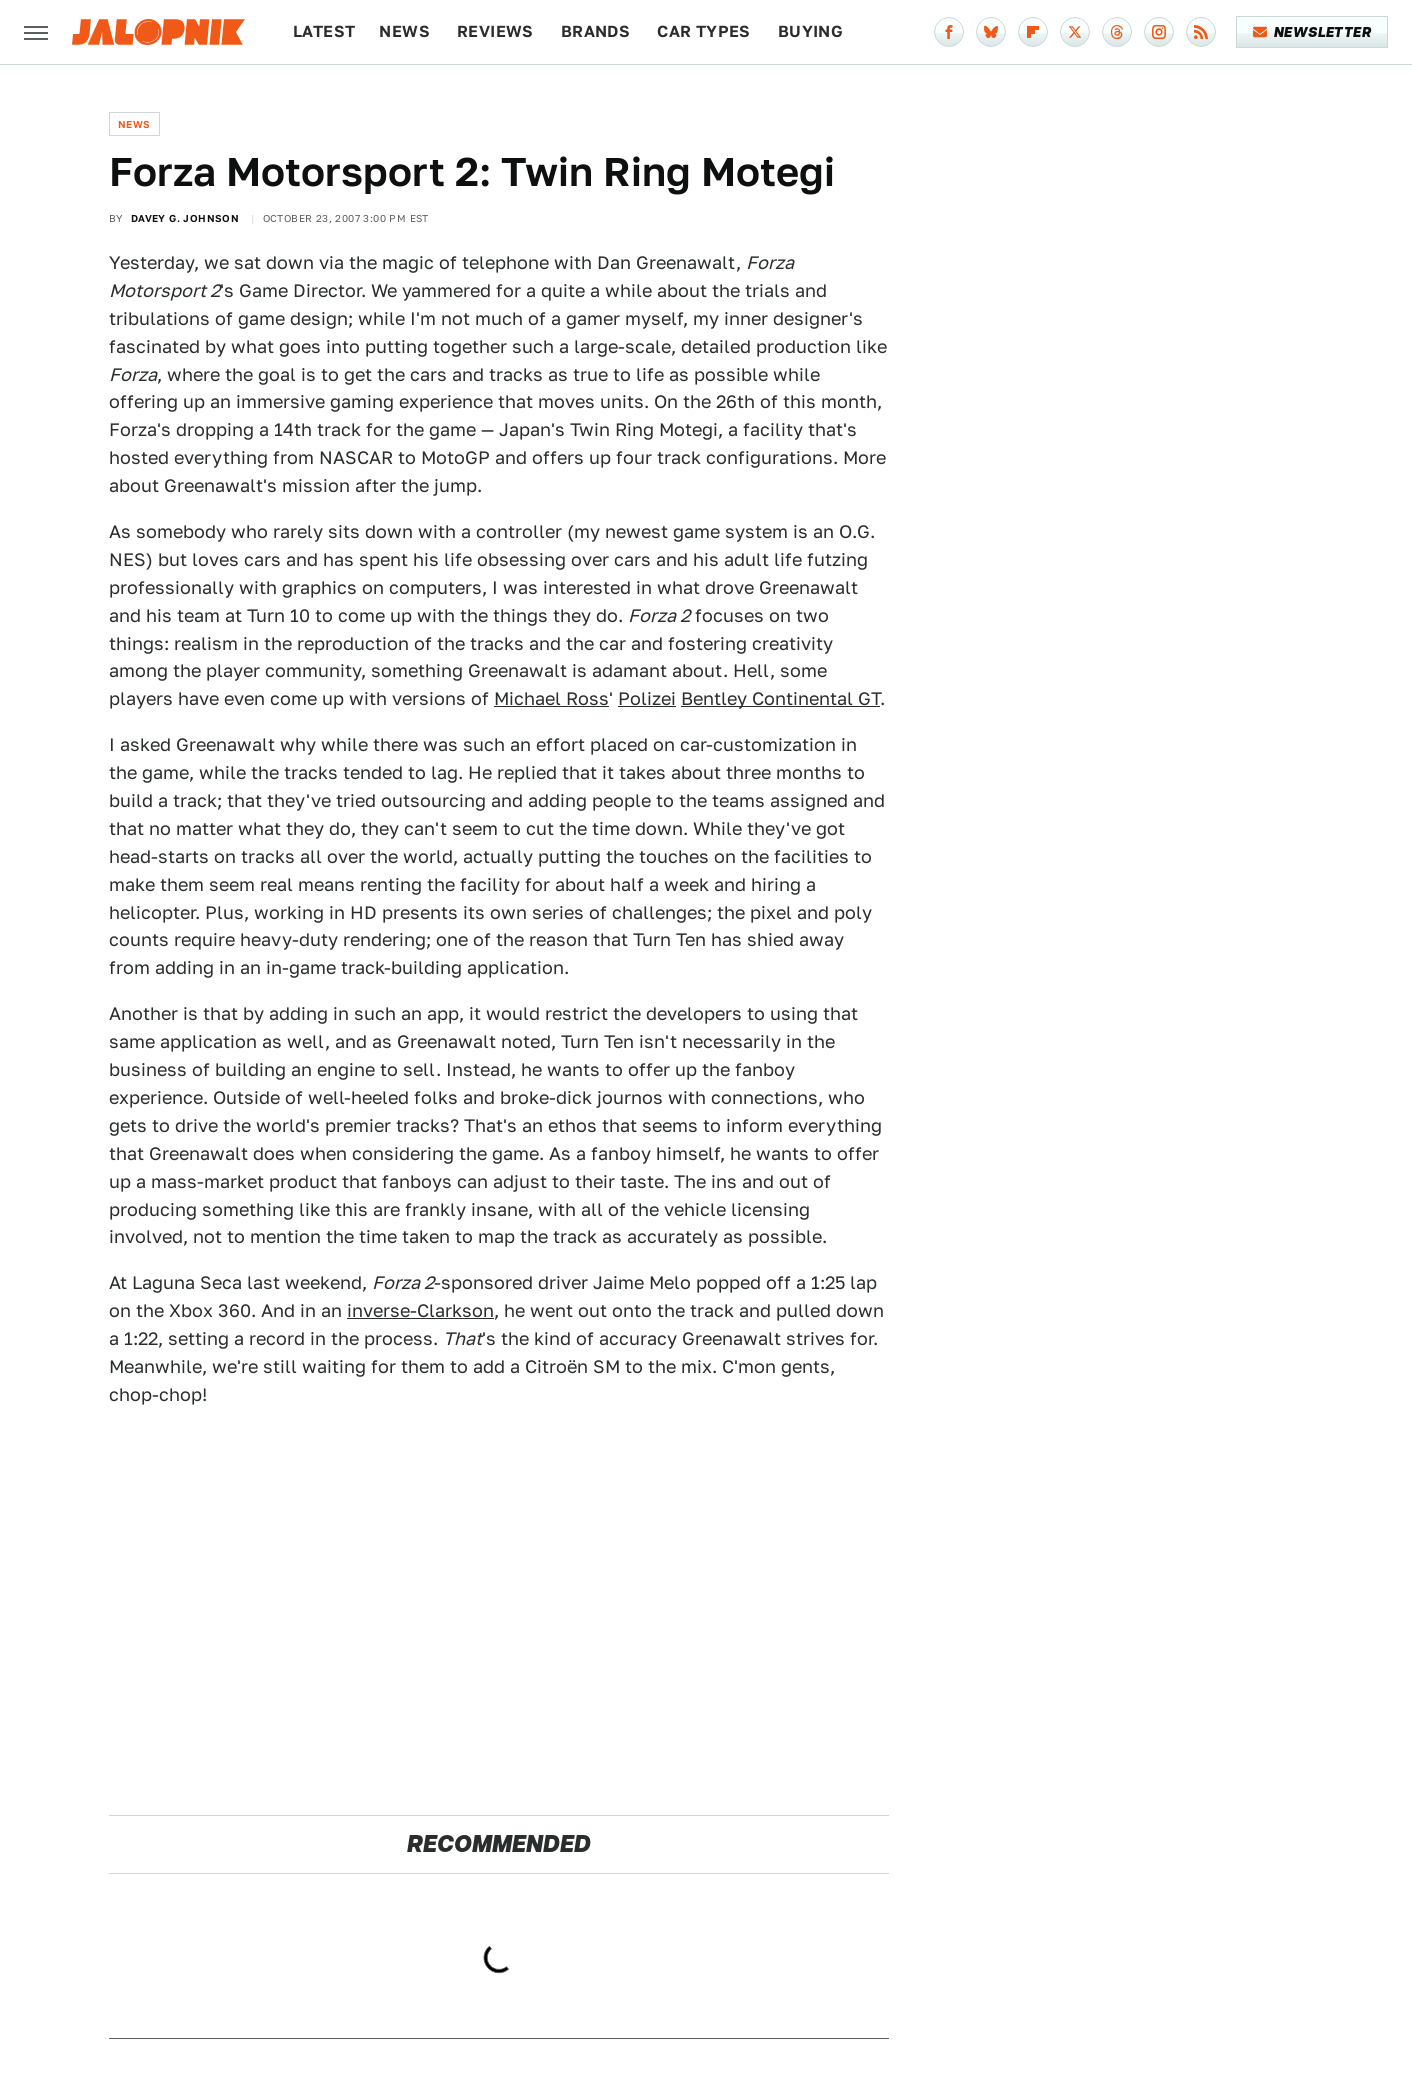 Image resolution: width=1412 pixels, height=2087 pixels. I want to click on [Flipboard], so click(1033, 32).